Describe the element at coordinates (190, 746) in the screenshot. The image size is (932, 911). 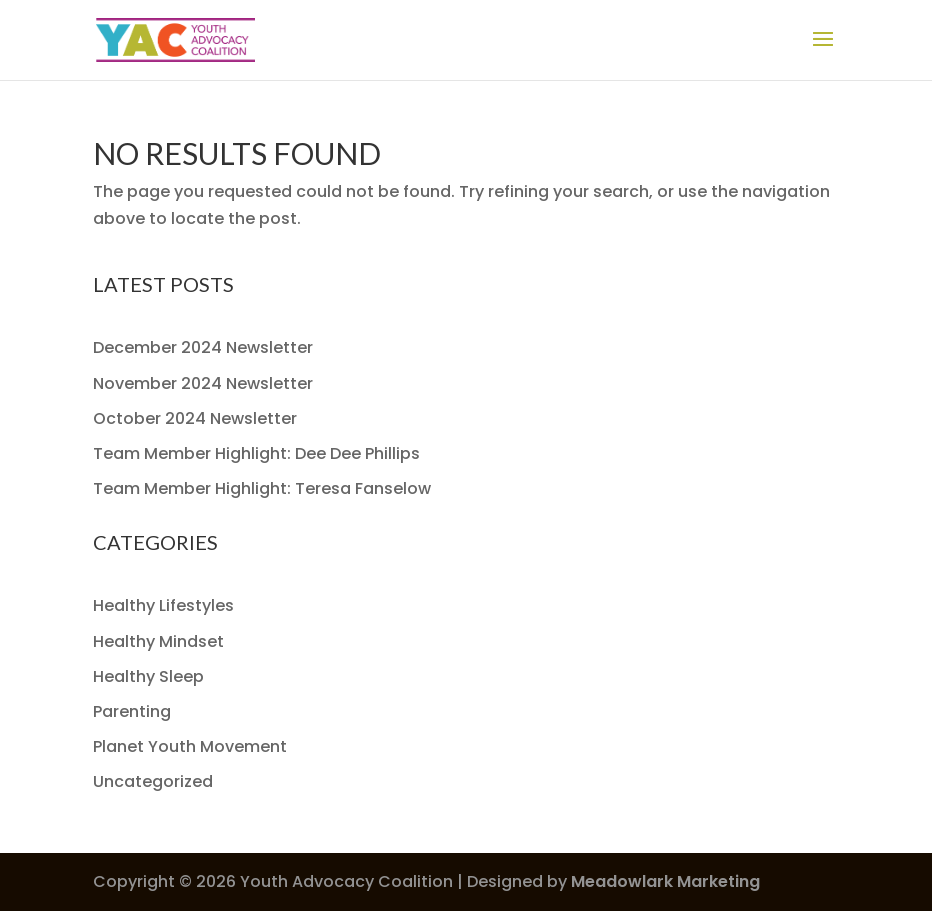
I see `Planet Youth Movement` at that location.